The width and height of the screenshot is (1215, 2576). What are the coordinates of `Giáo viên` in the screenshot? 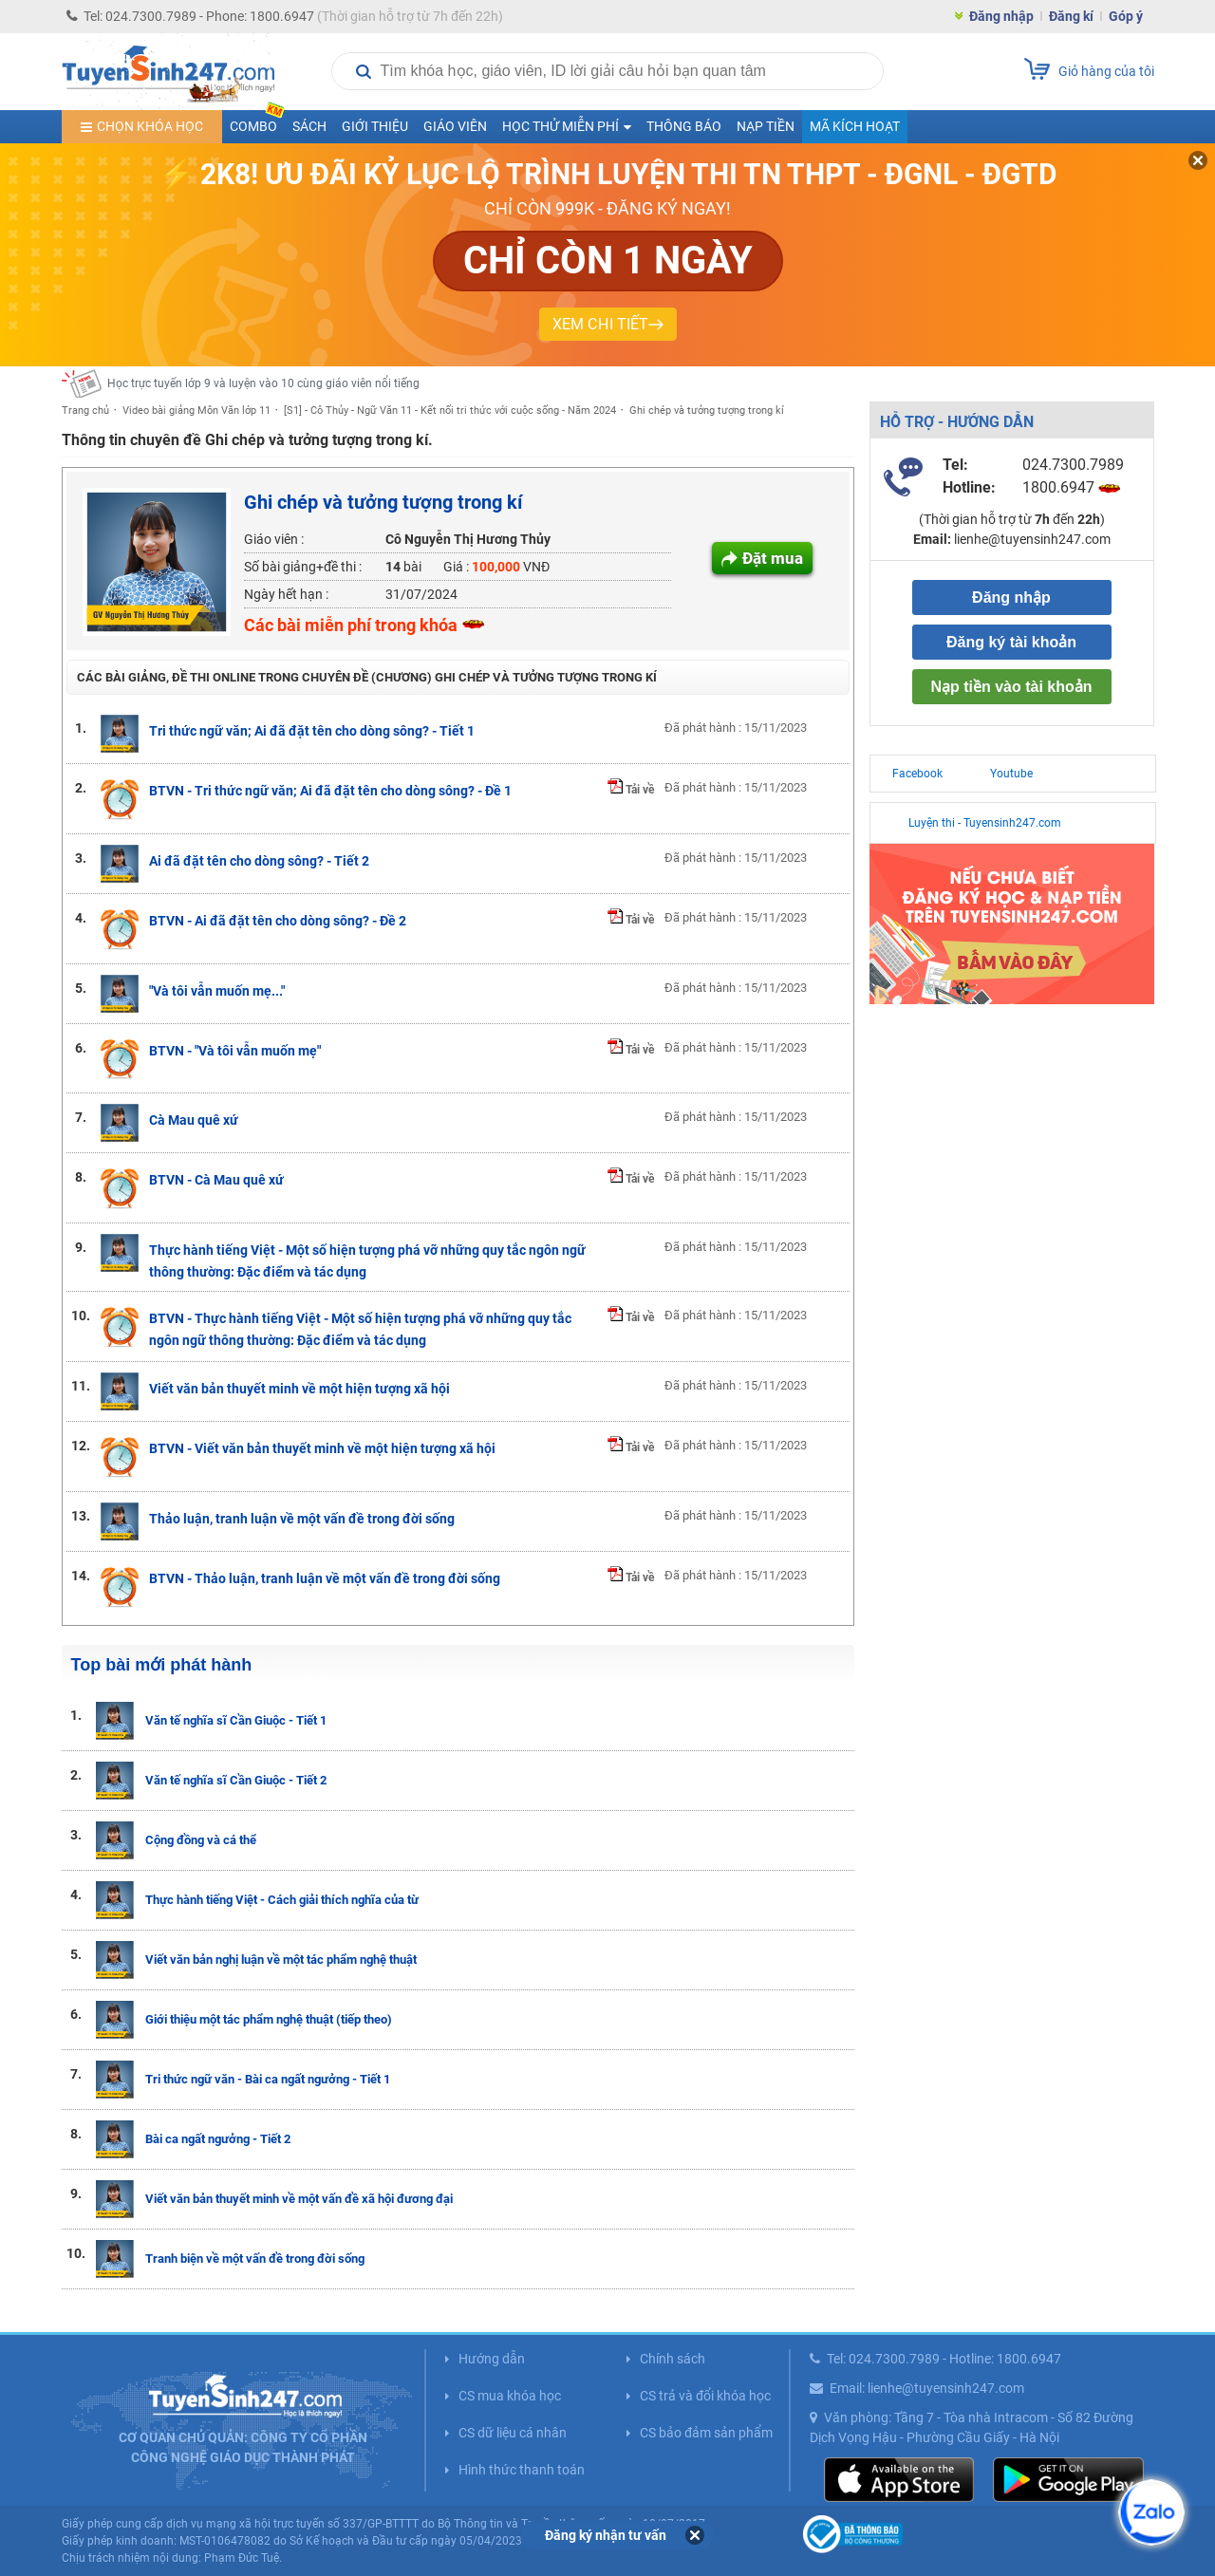 It's located at (455, 126).